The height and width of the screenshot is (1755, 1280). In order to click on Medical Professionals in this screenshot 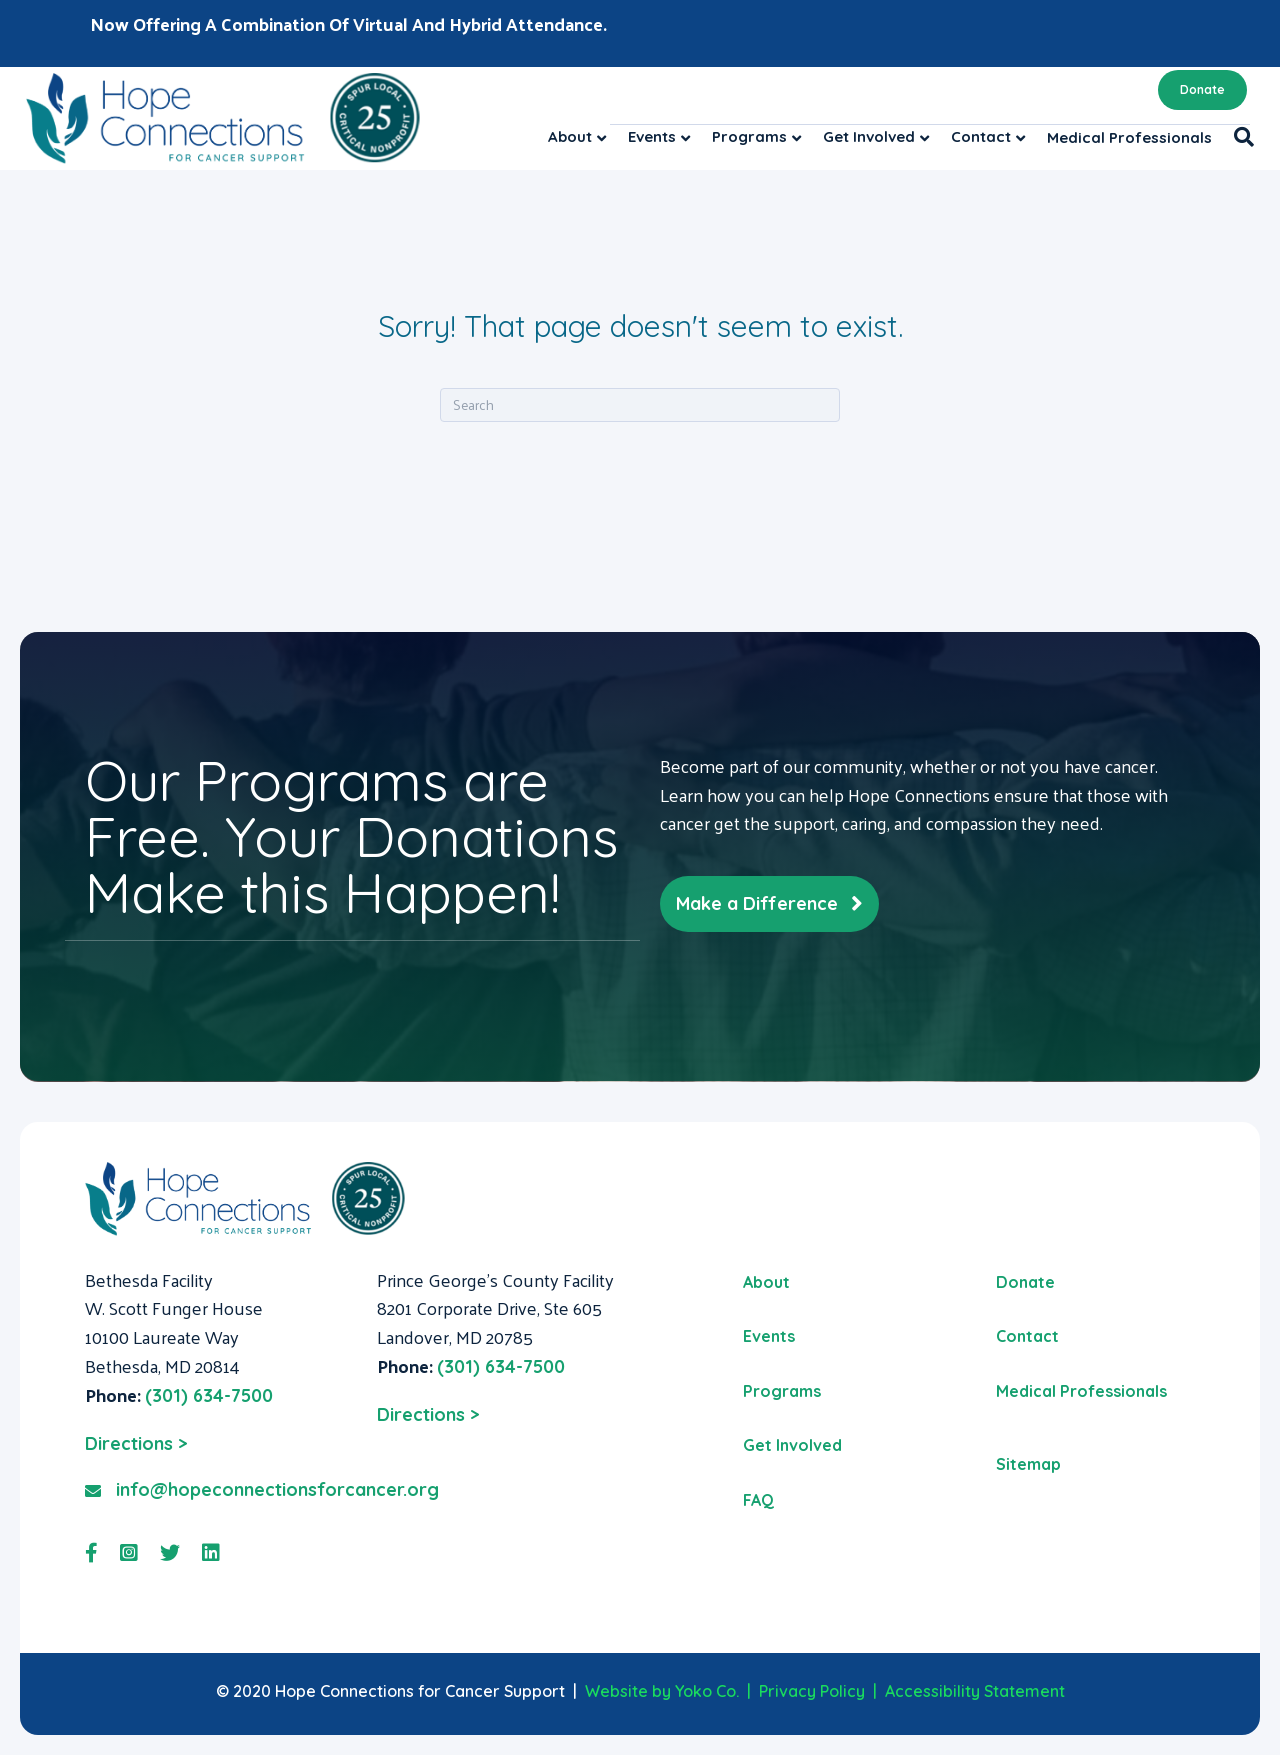, I will do `click(1129, 137)`.